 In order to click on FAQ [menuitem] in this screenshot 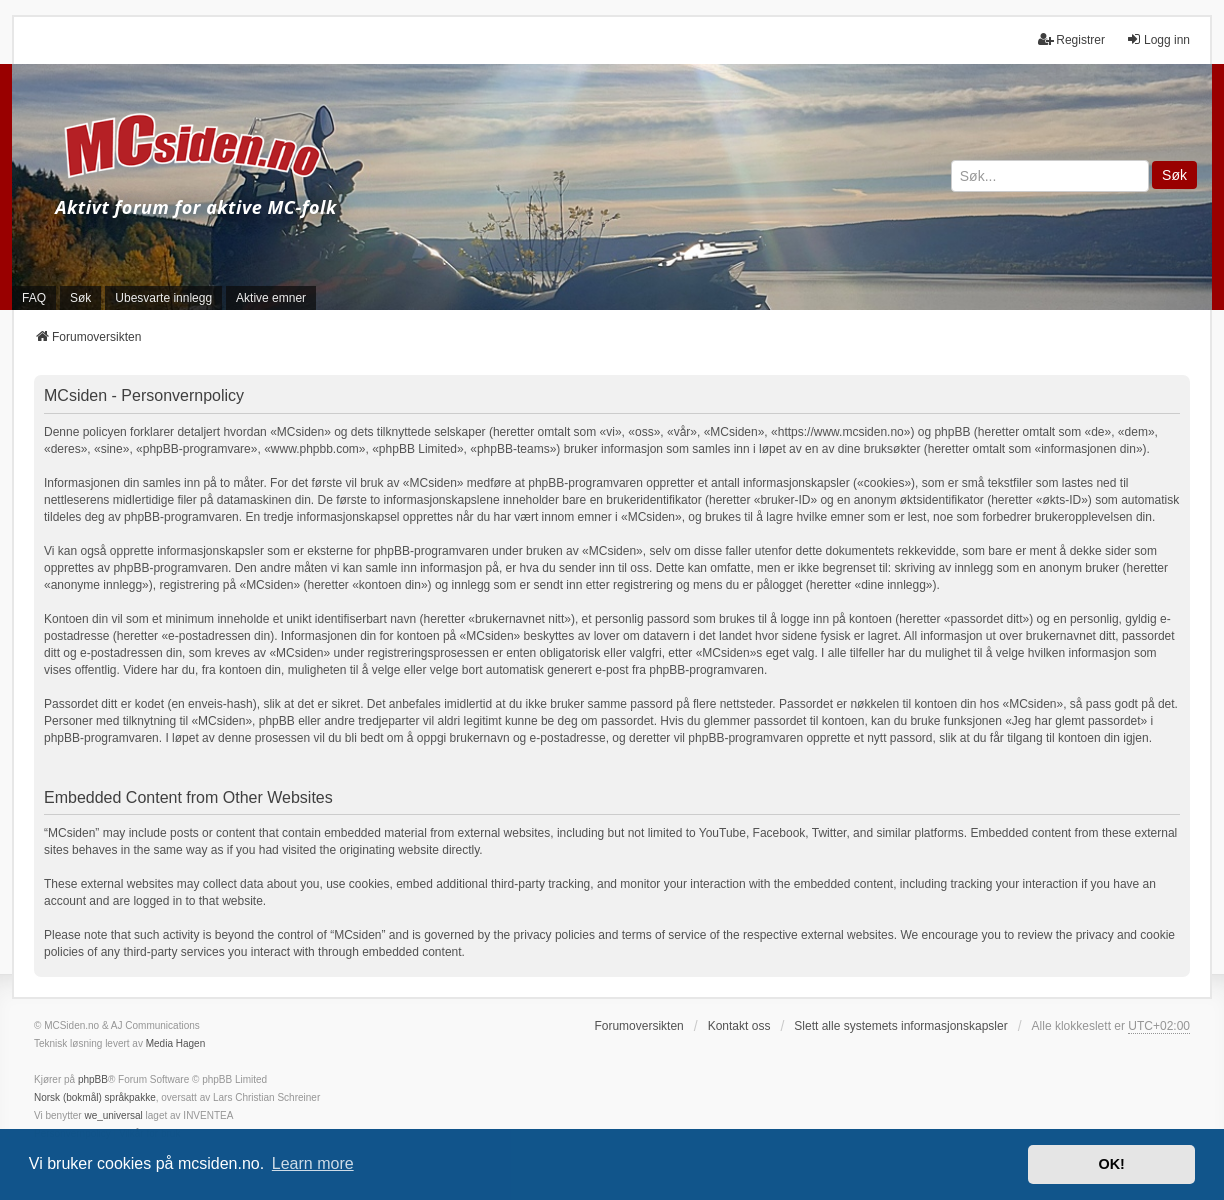, I will do `click(34, 298)`.